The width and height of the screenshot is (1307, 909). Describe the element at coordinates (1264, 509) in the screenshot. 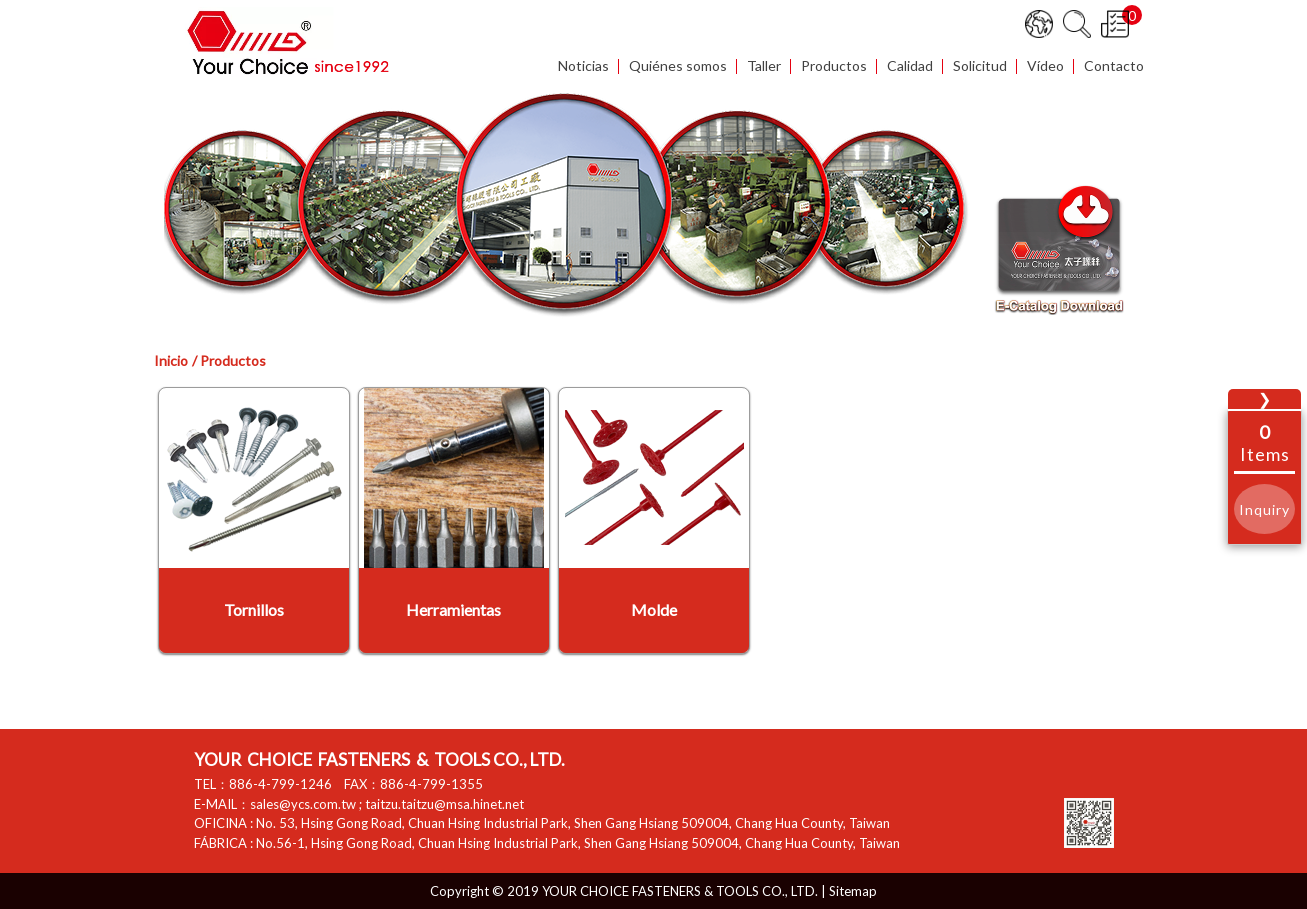

I see `Inquiry` at that location.